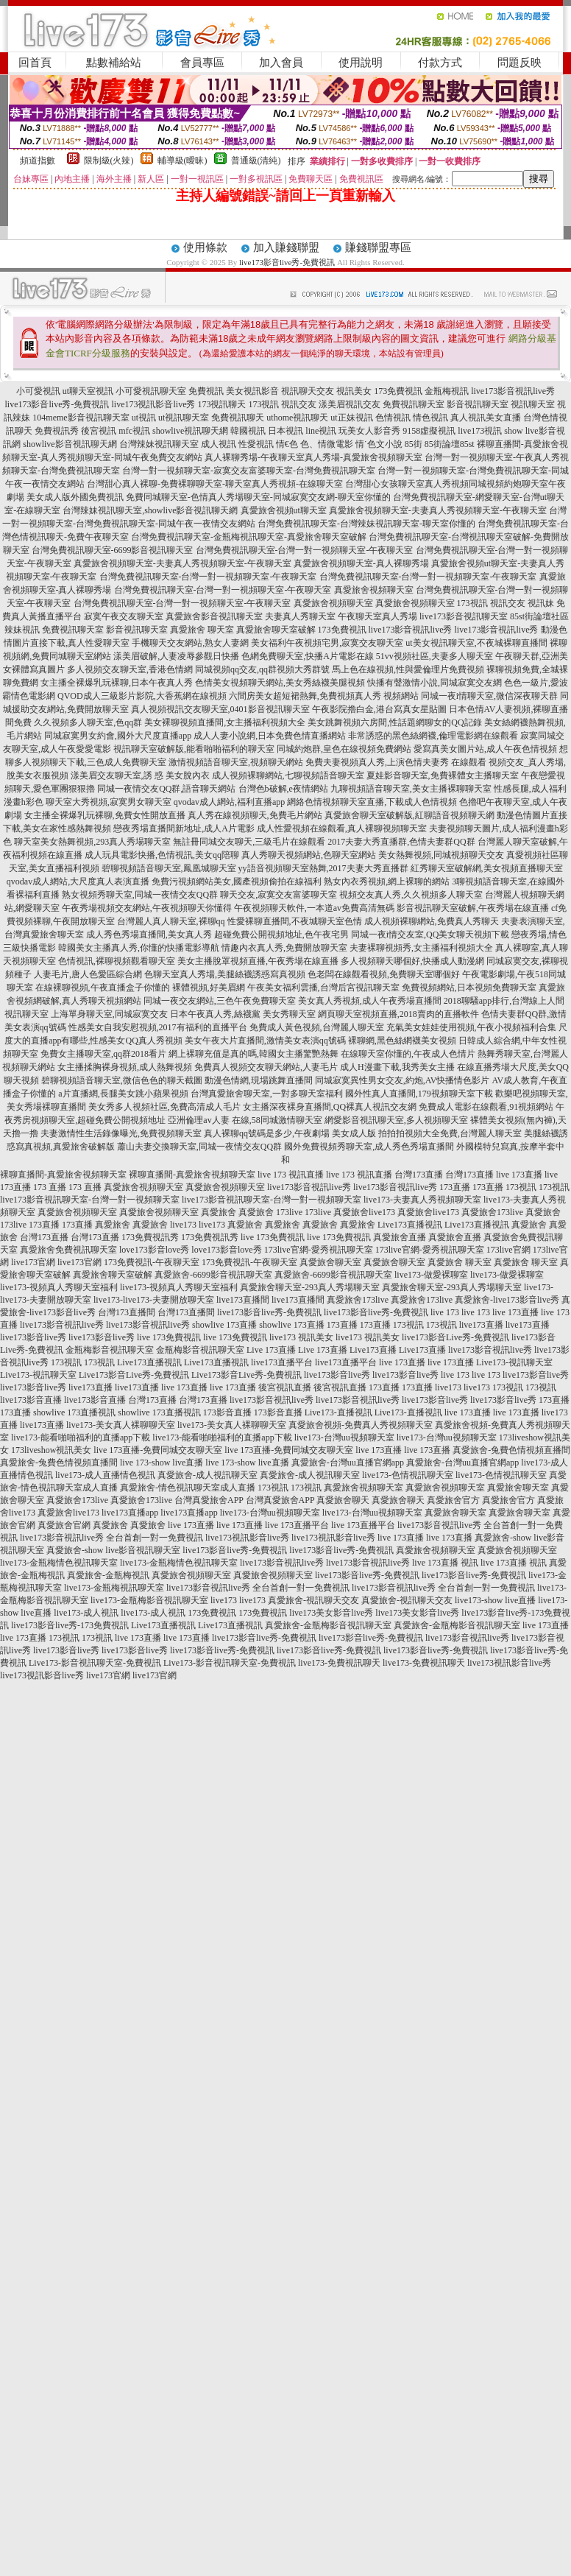 This screenshot has height=2576, width=571. I want to click on live 173直播平台, so click(297, 1525).